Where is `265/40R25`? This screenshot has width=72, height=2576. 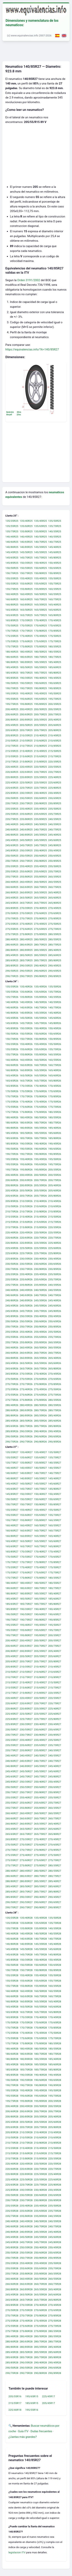
265/40R25 is located at coordinates (54, 892).